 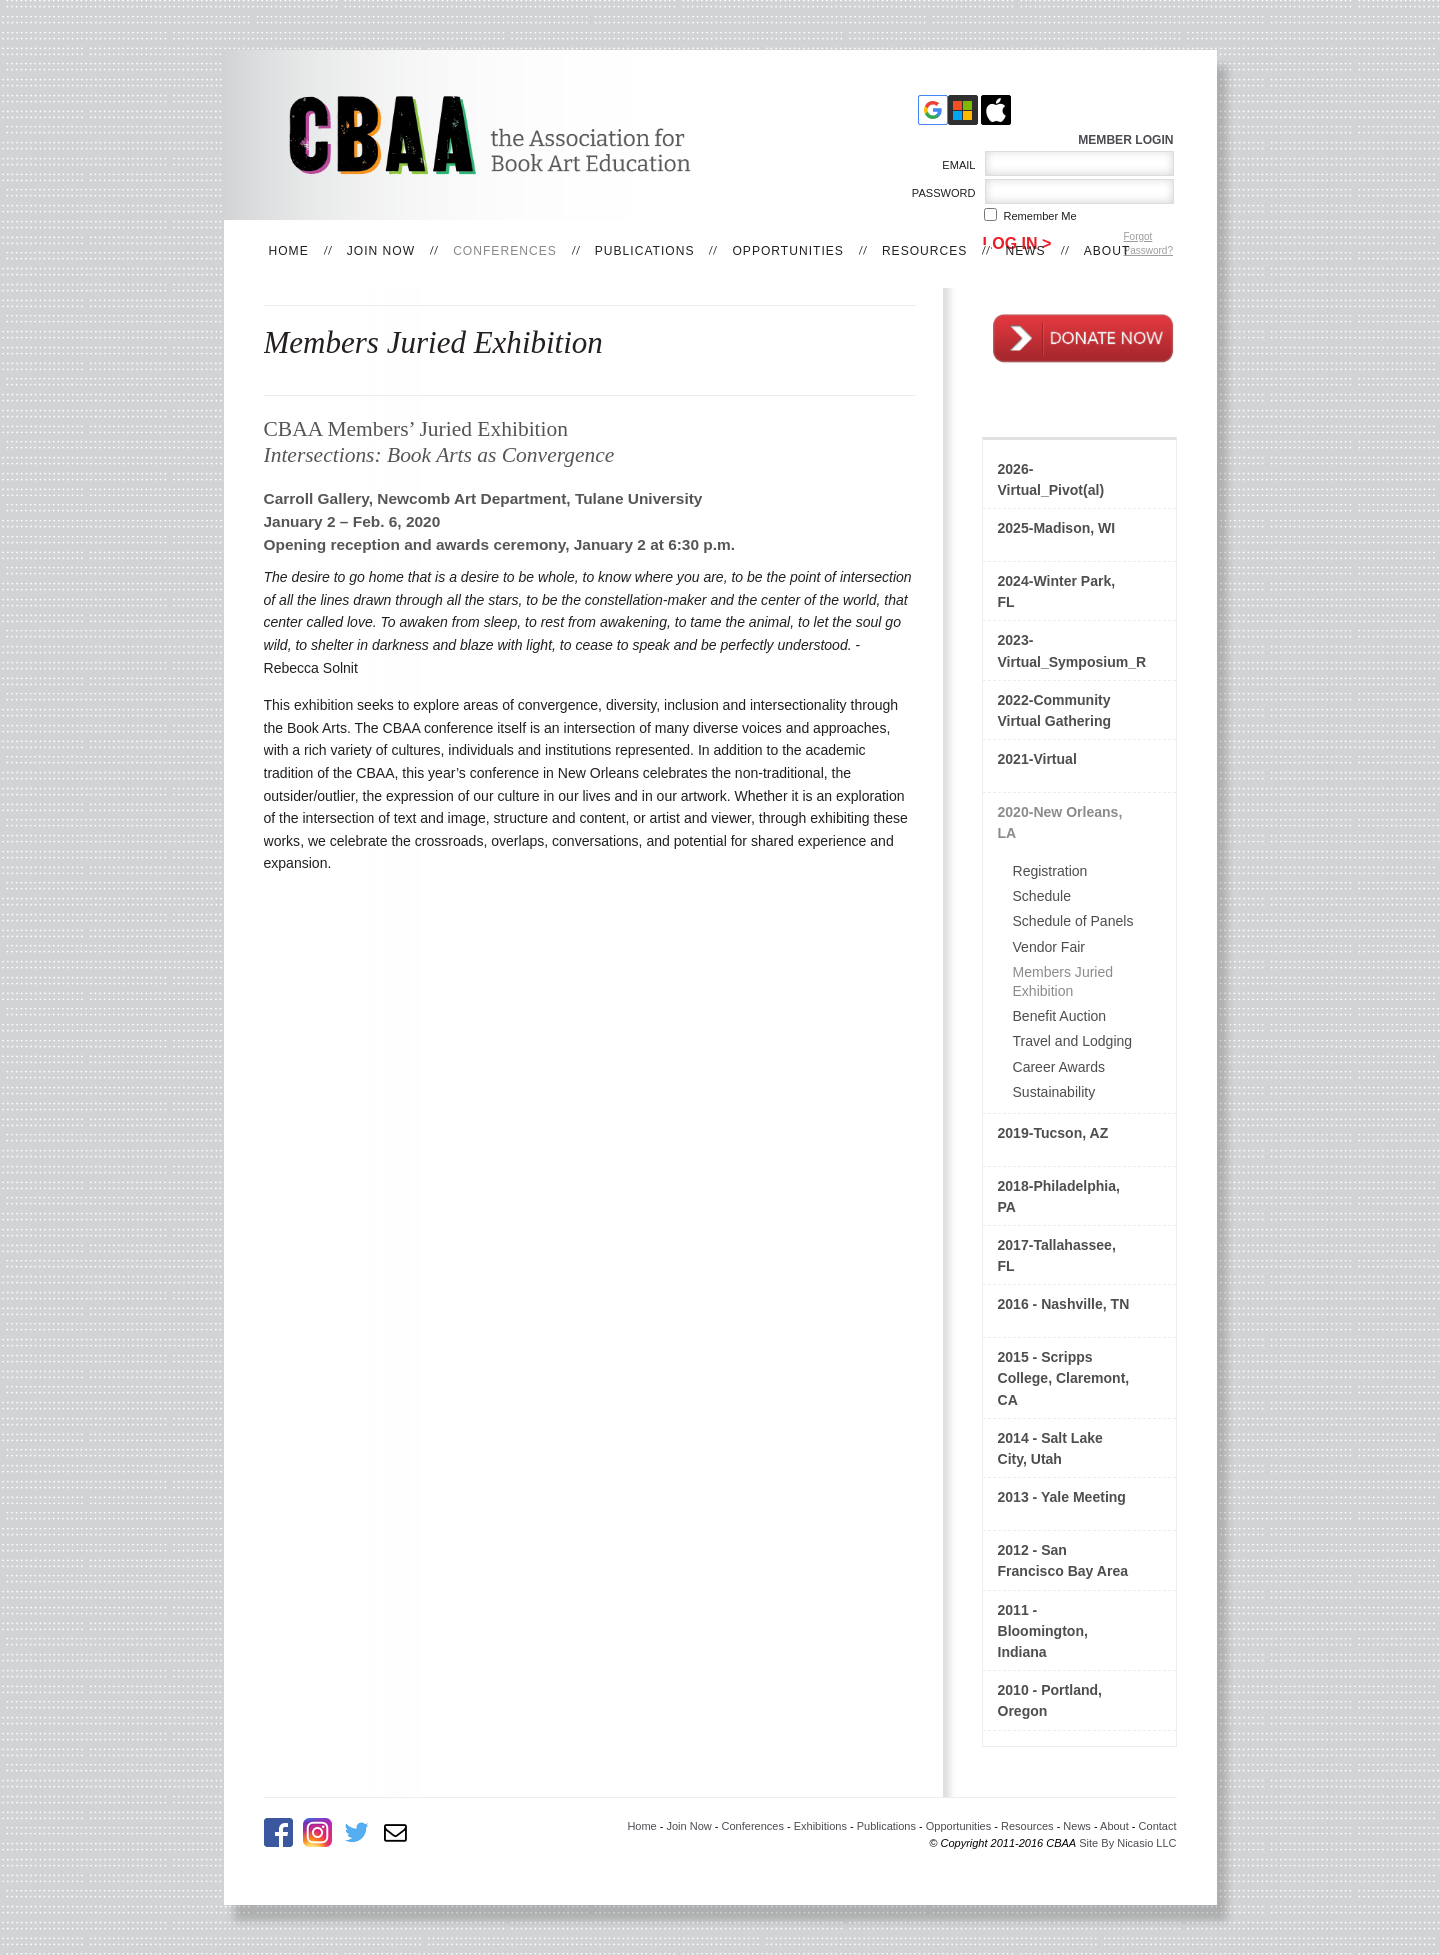 I want to click on 2014 - Salt Lake City, Utah, so click(x=1050, y=1448).